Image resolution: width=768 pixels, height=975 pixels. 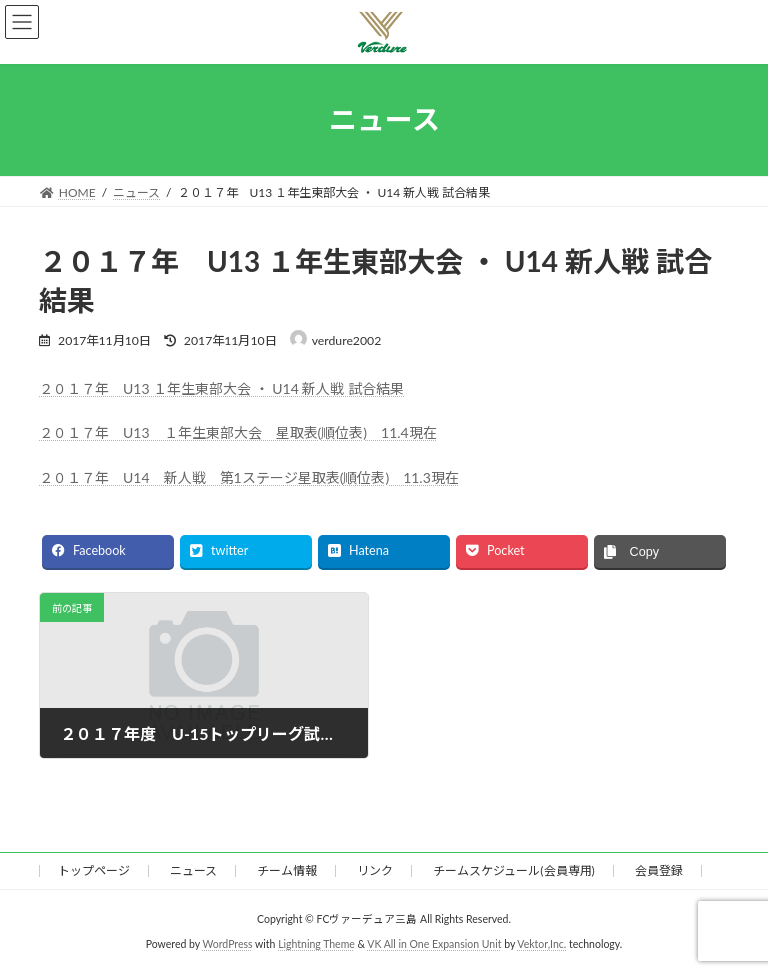 I want to click on Lightning Theme, so click(x=316, y=944).